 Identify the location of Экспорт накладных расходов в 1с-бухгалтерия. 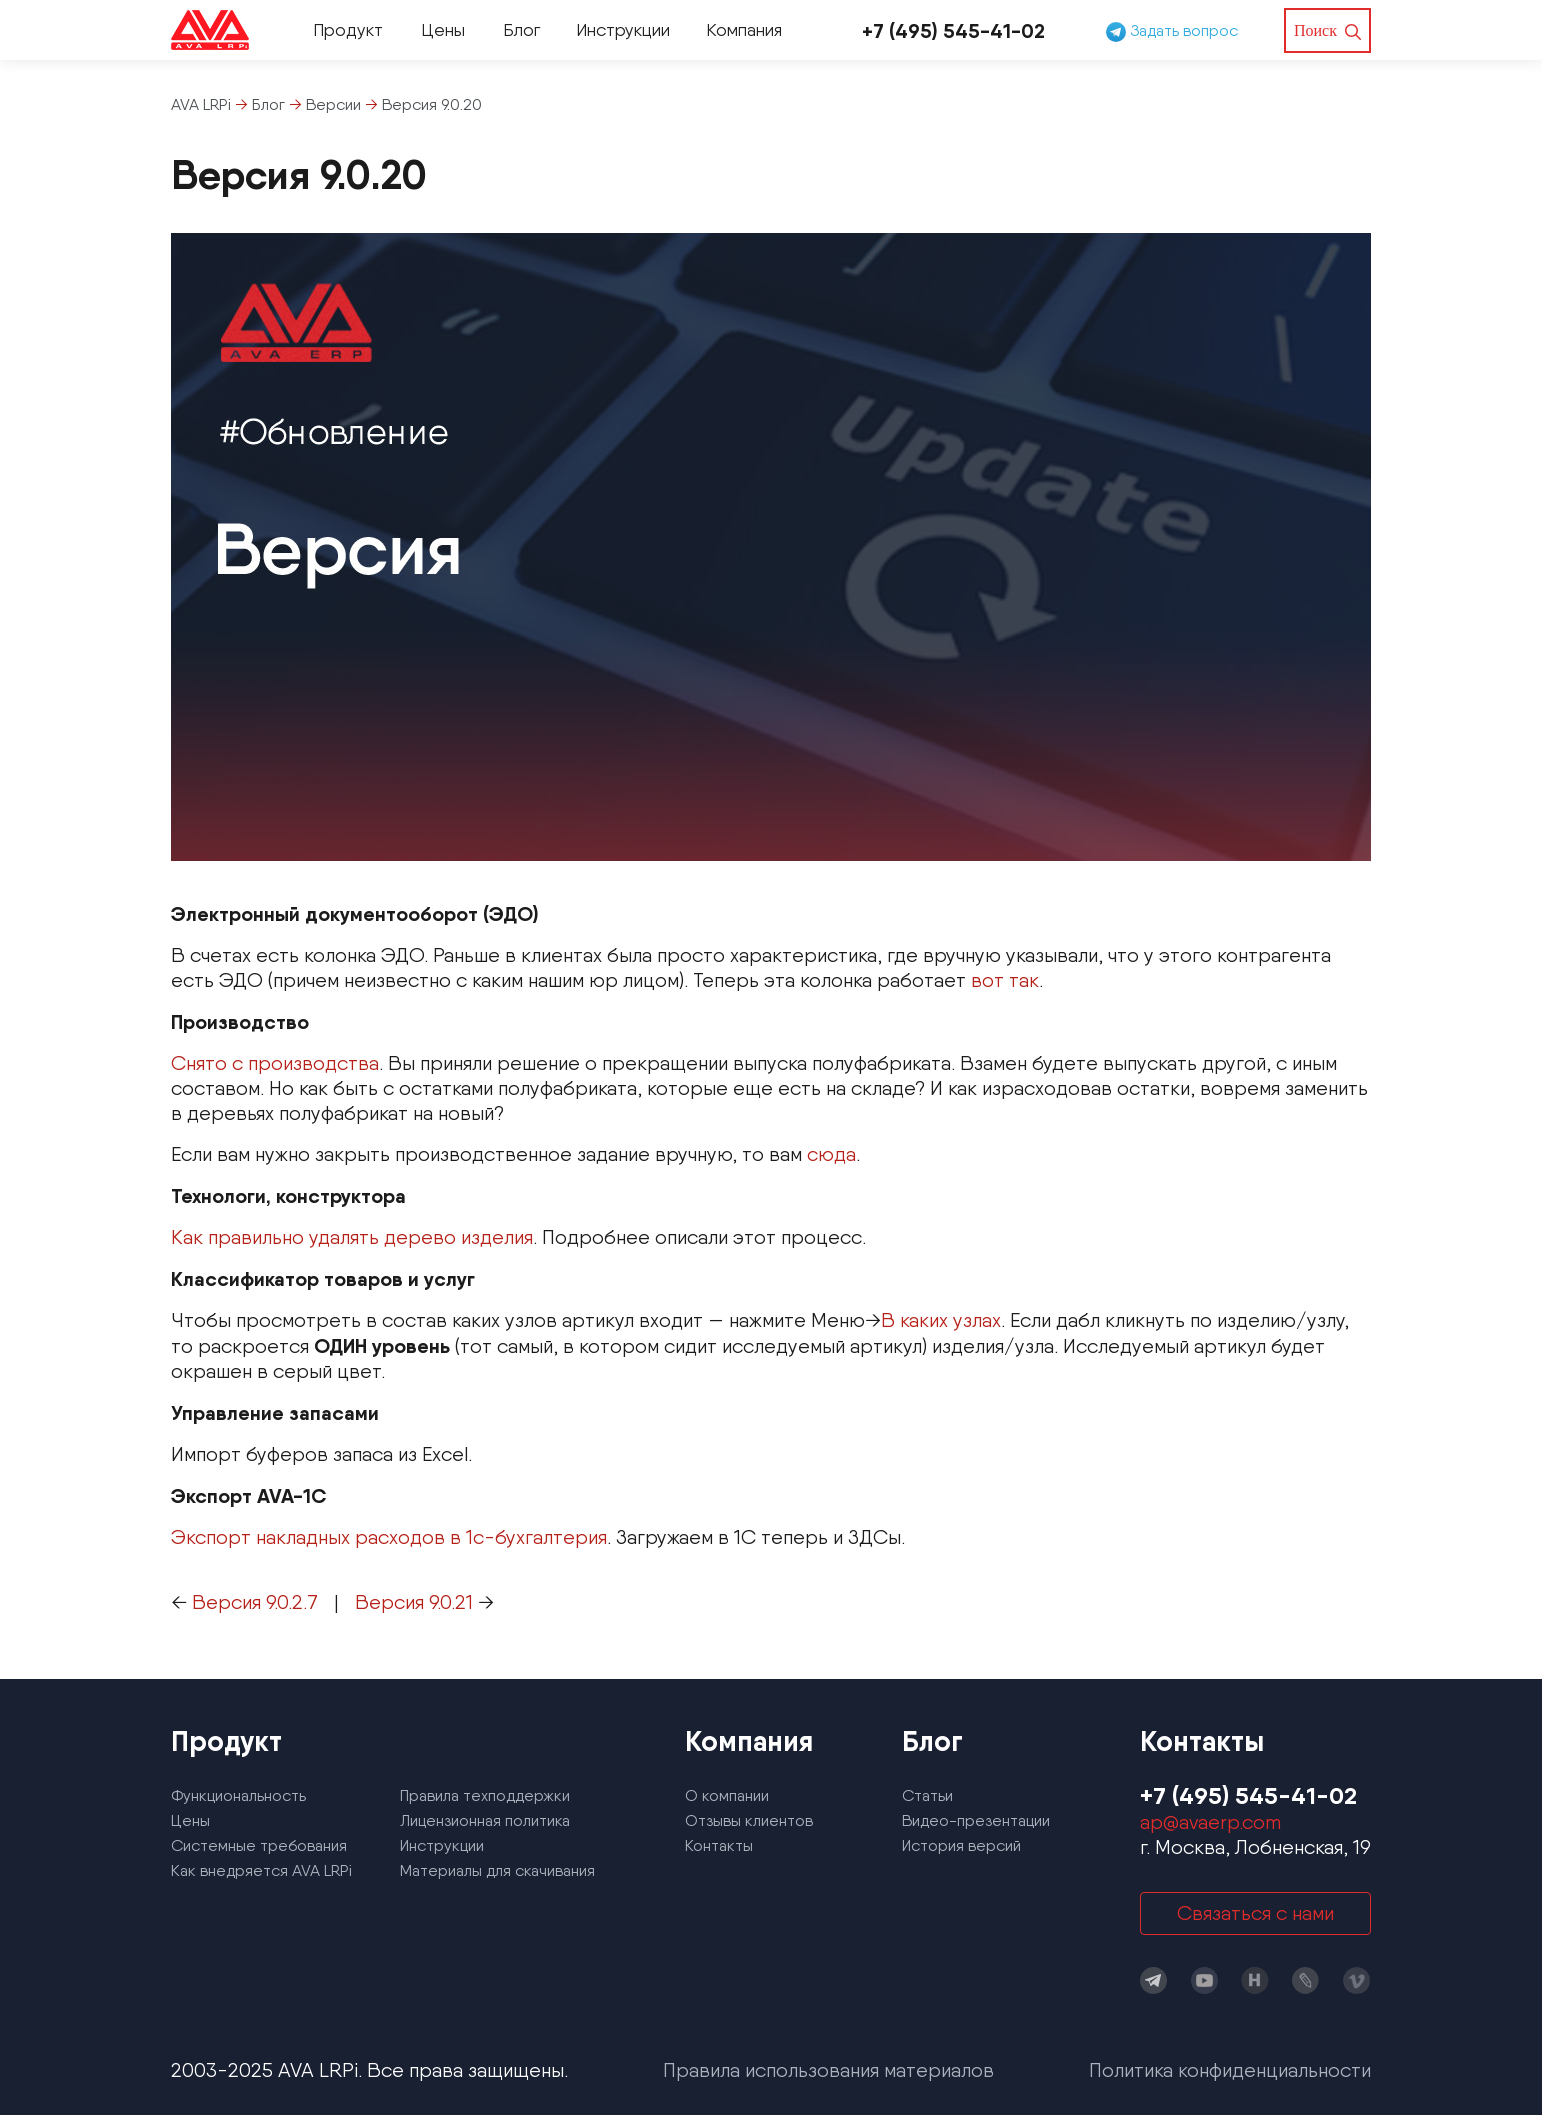
(389, 1537).